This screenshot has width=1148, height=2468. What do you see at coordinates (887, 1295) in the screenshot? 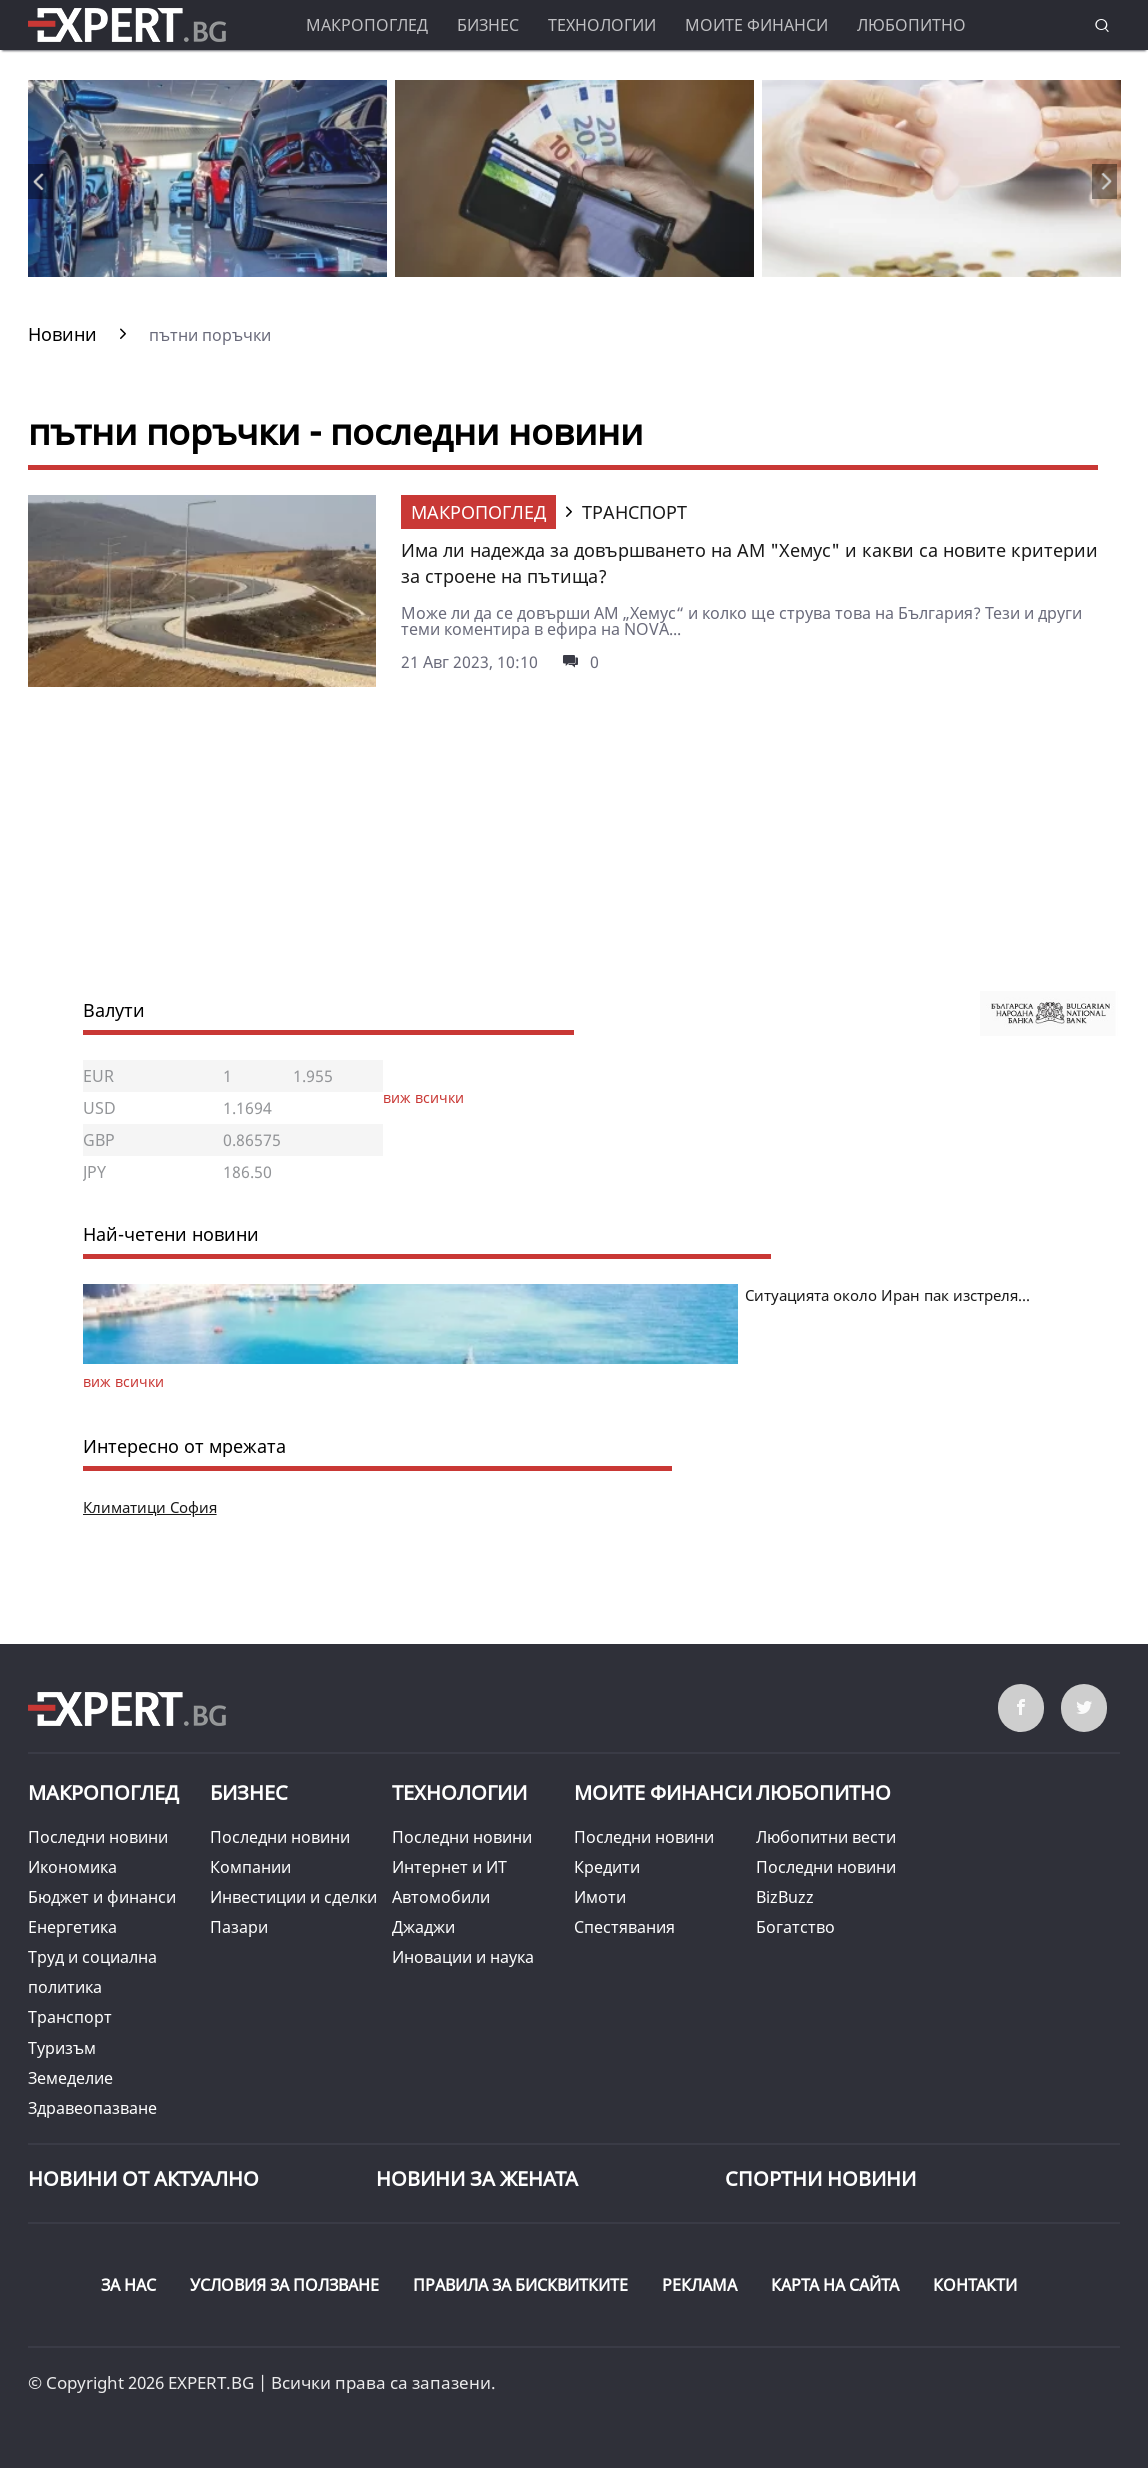
I see `Ситуацията около Иран пак изстреля...` at bounding box center [887, 1295].